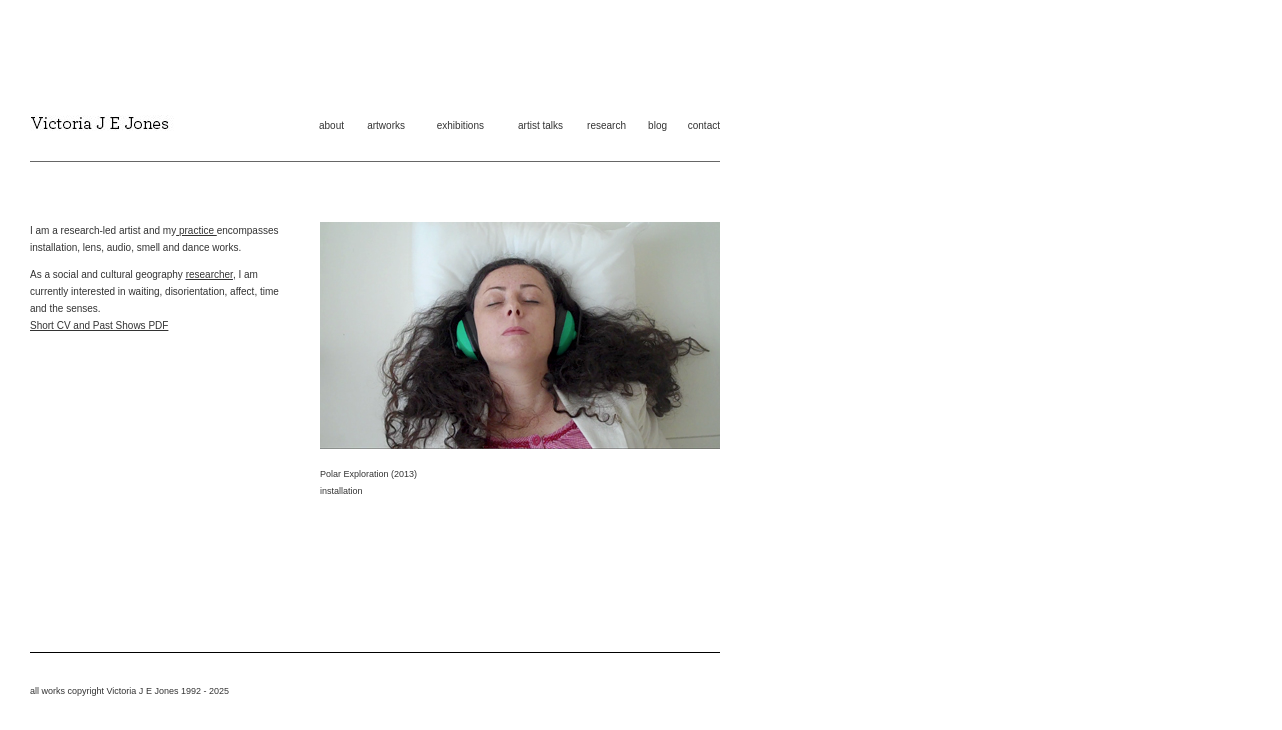 Image resolution: width=1282 pixels, height=730 pixels. What do you see at coordinates (331, 125) in the screenshot?
I see `about` at bounding box center [331, 125].